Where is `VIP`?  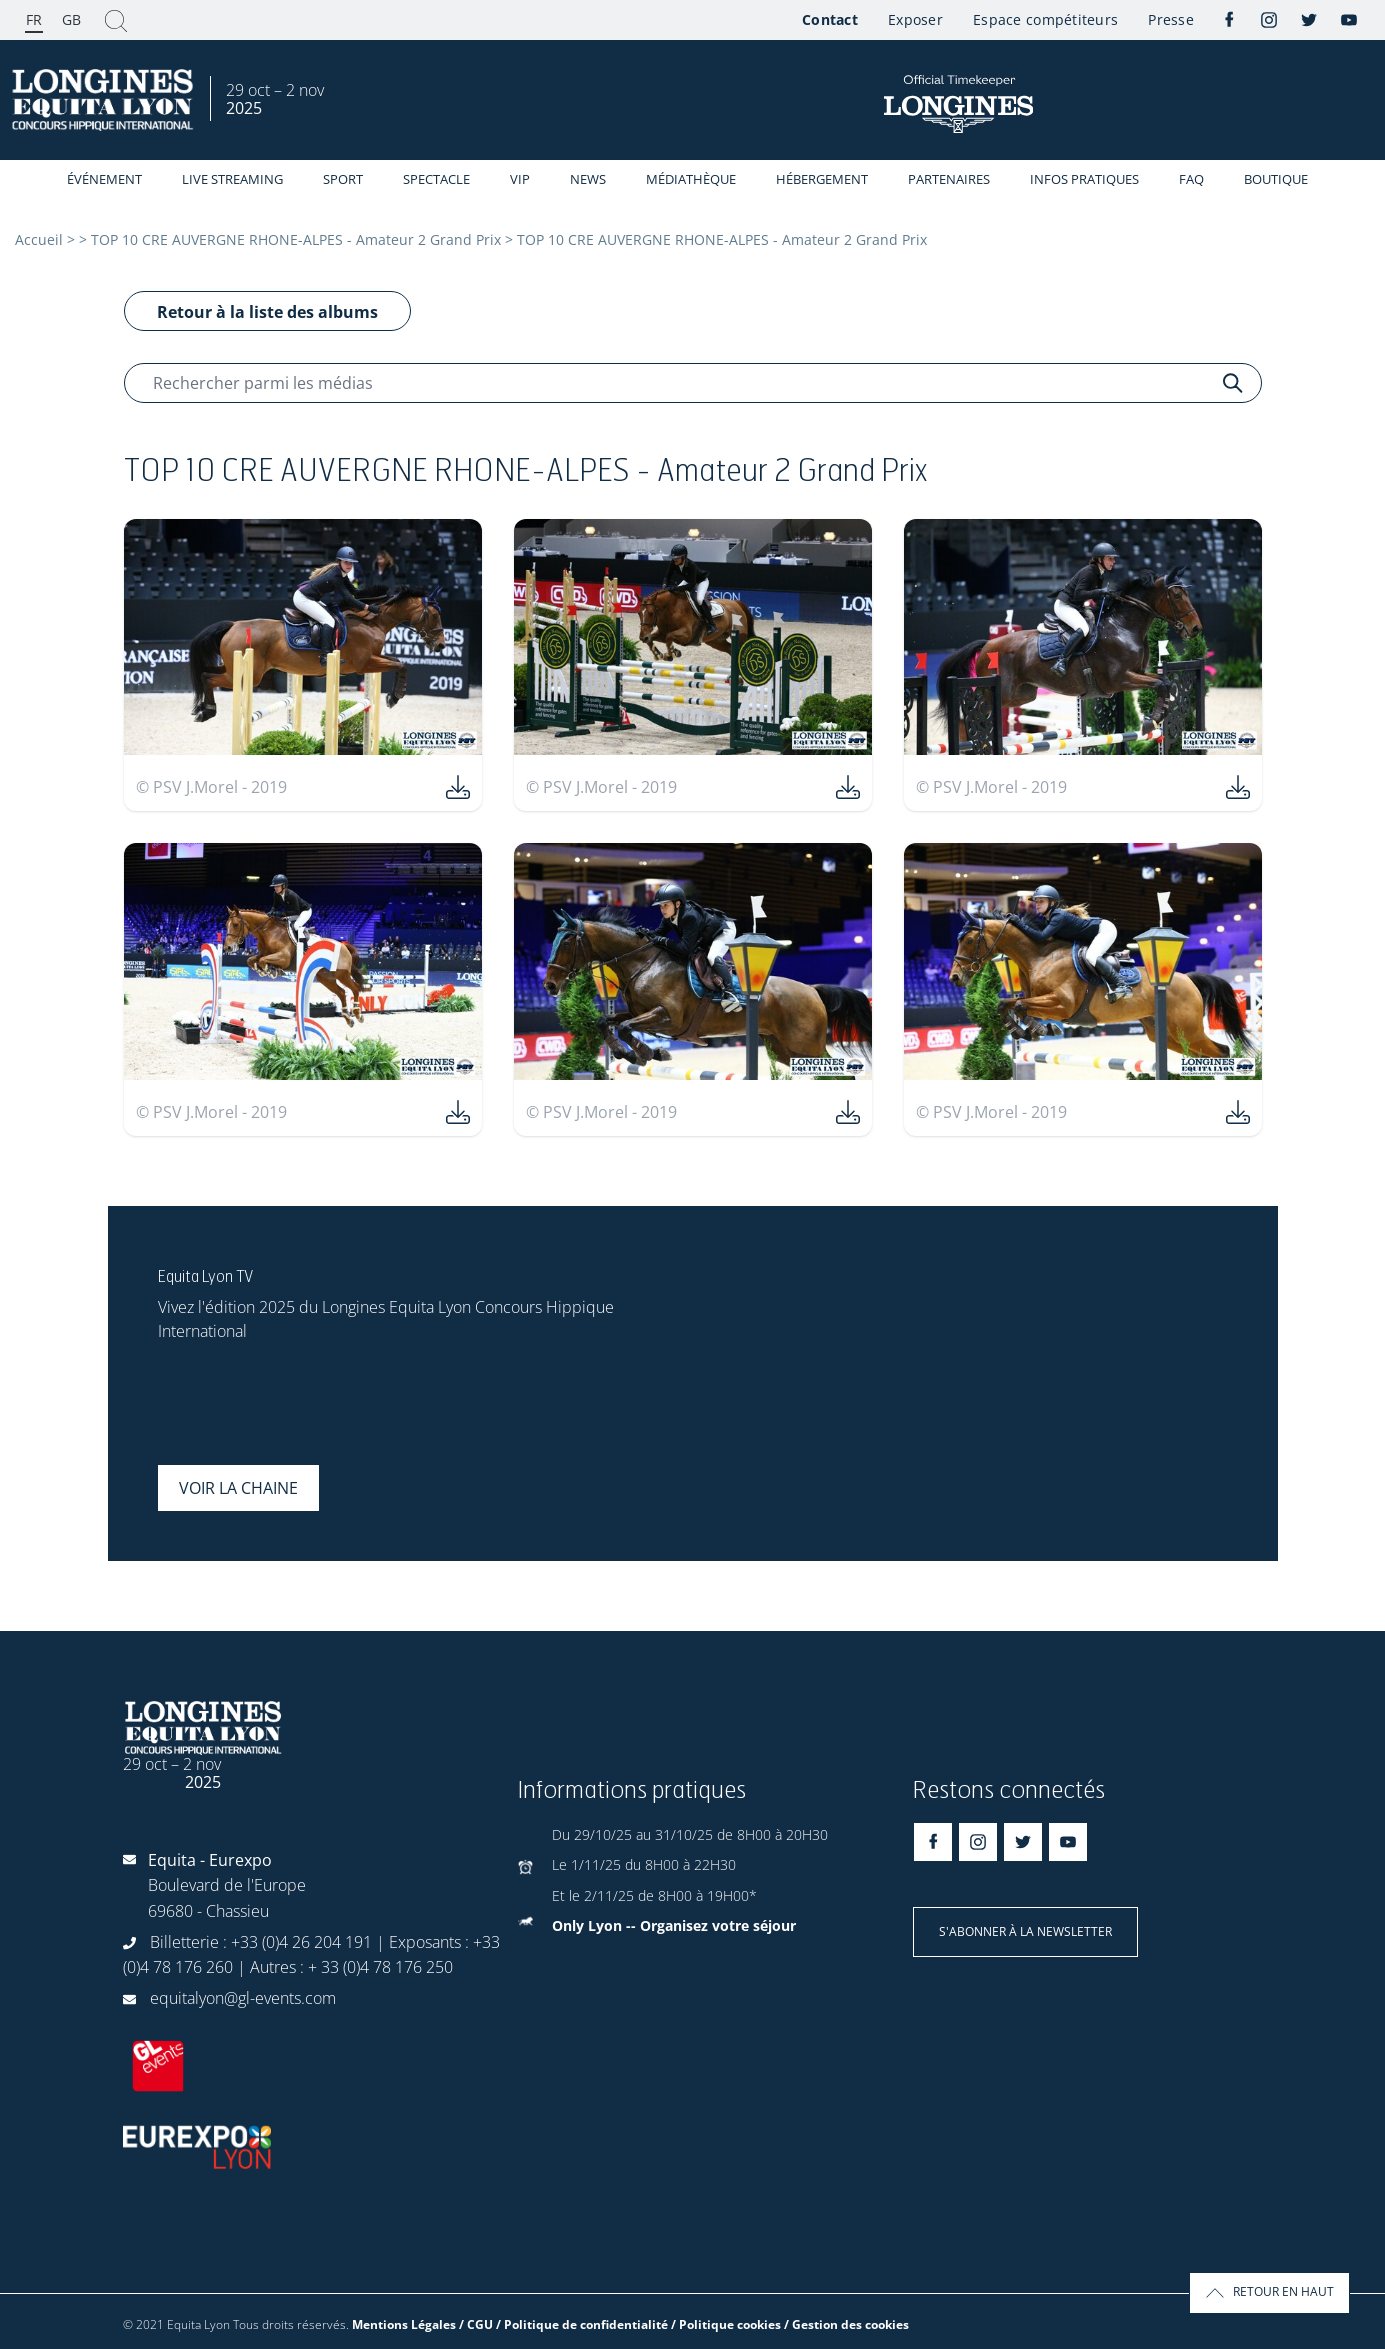 VIP is located at coordinates (520, 179).